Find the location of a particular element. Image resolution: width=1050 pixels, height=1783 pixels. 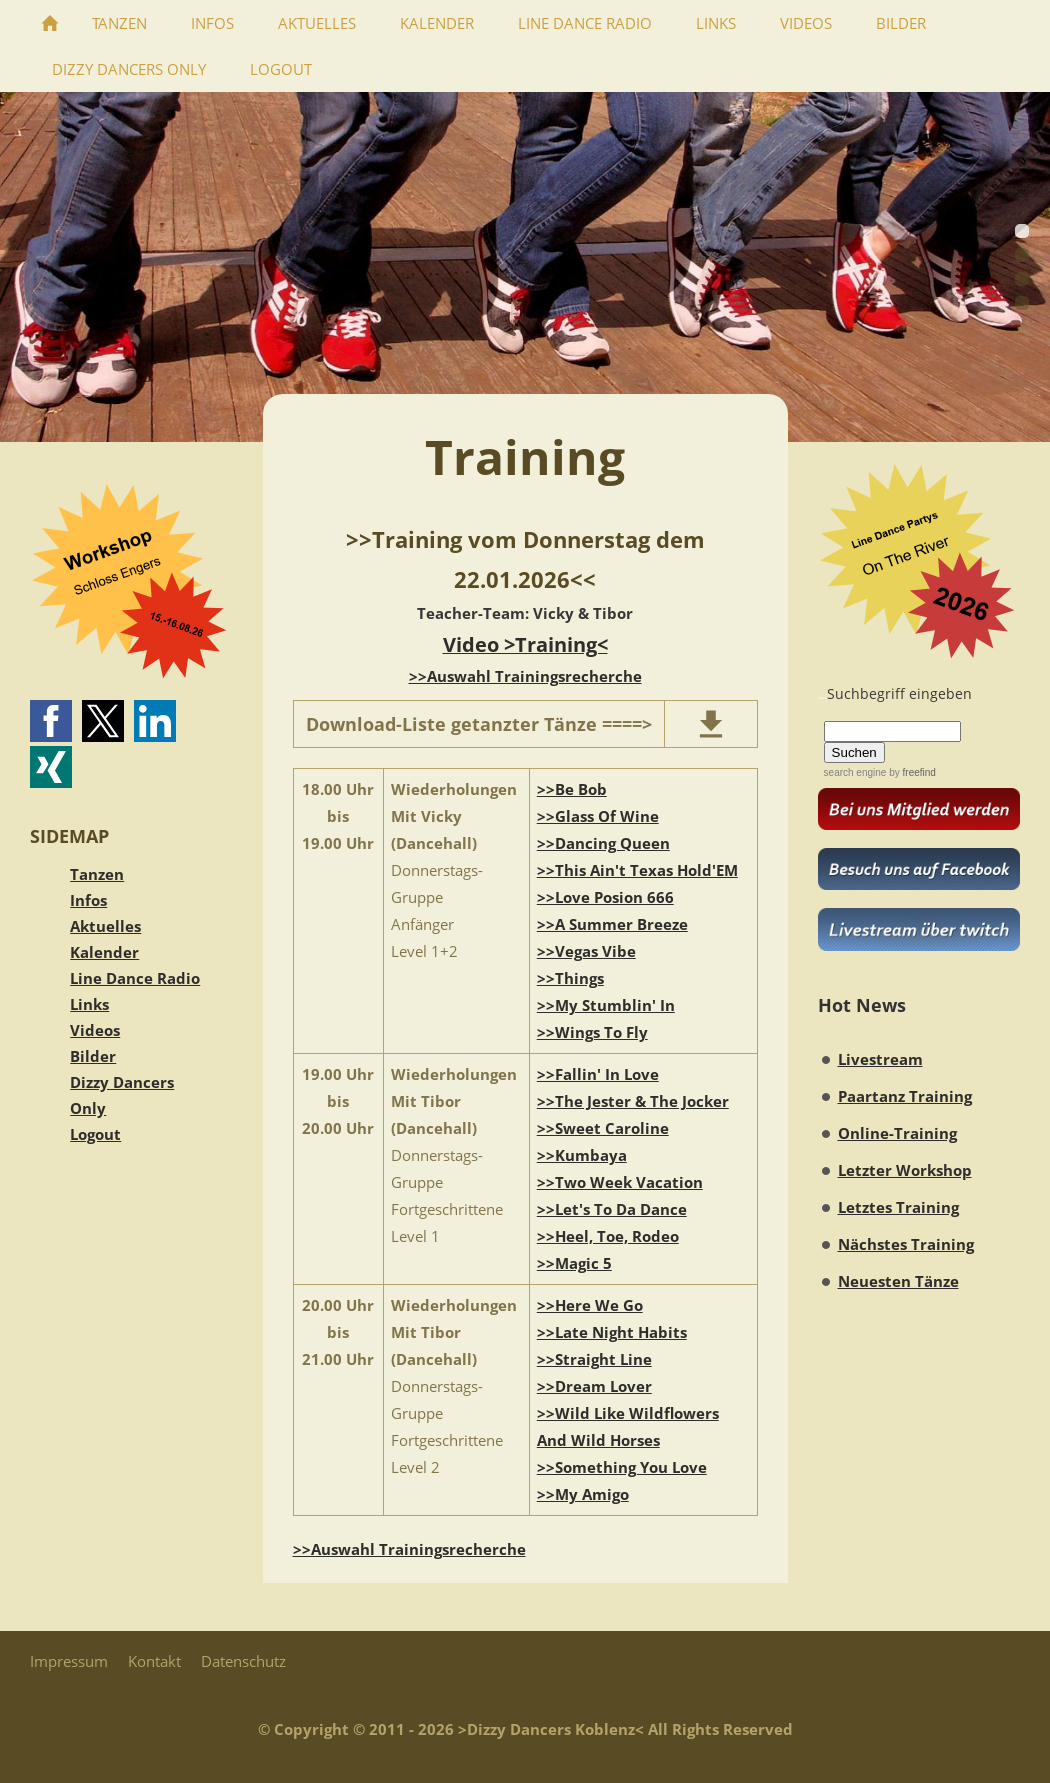

Letzter Workshop is located at coordinates (905, 1170).